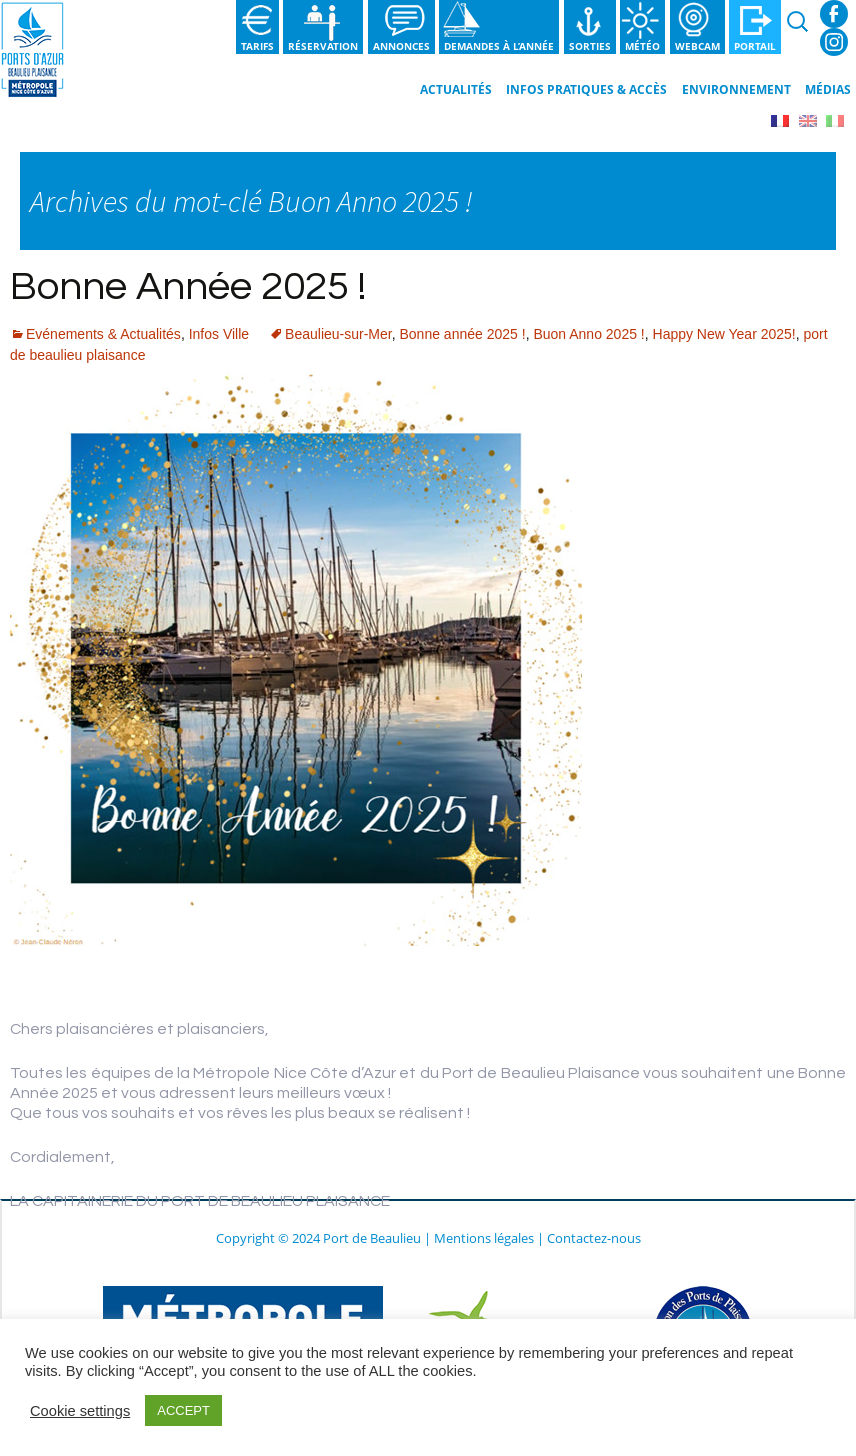  Describe the element at coordinates (257, 46) in the screenshot. I see `Tarifs` at that location.